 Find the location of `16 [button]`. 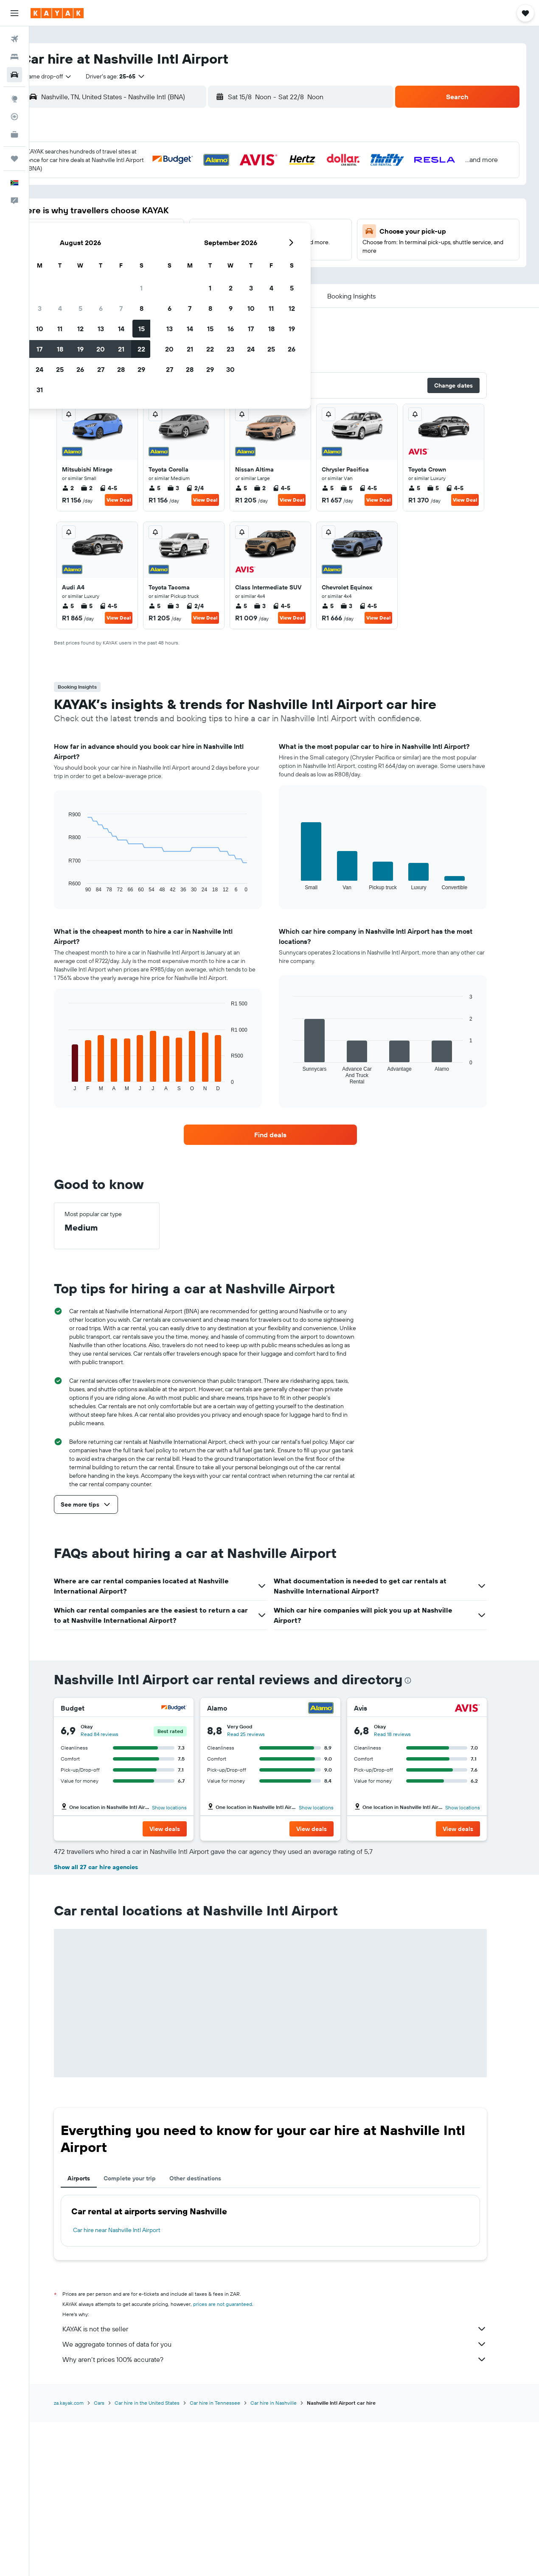

16 [button] is located at coordinates (133, 237).